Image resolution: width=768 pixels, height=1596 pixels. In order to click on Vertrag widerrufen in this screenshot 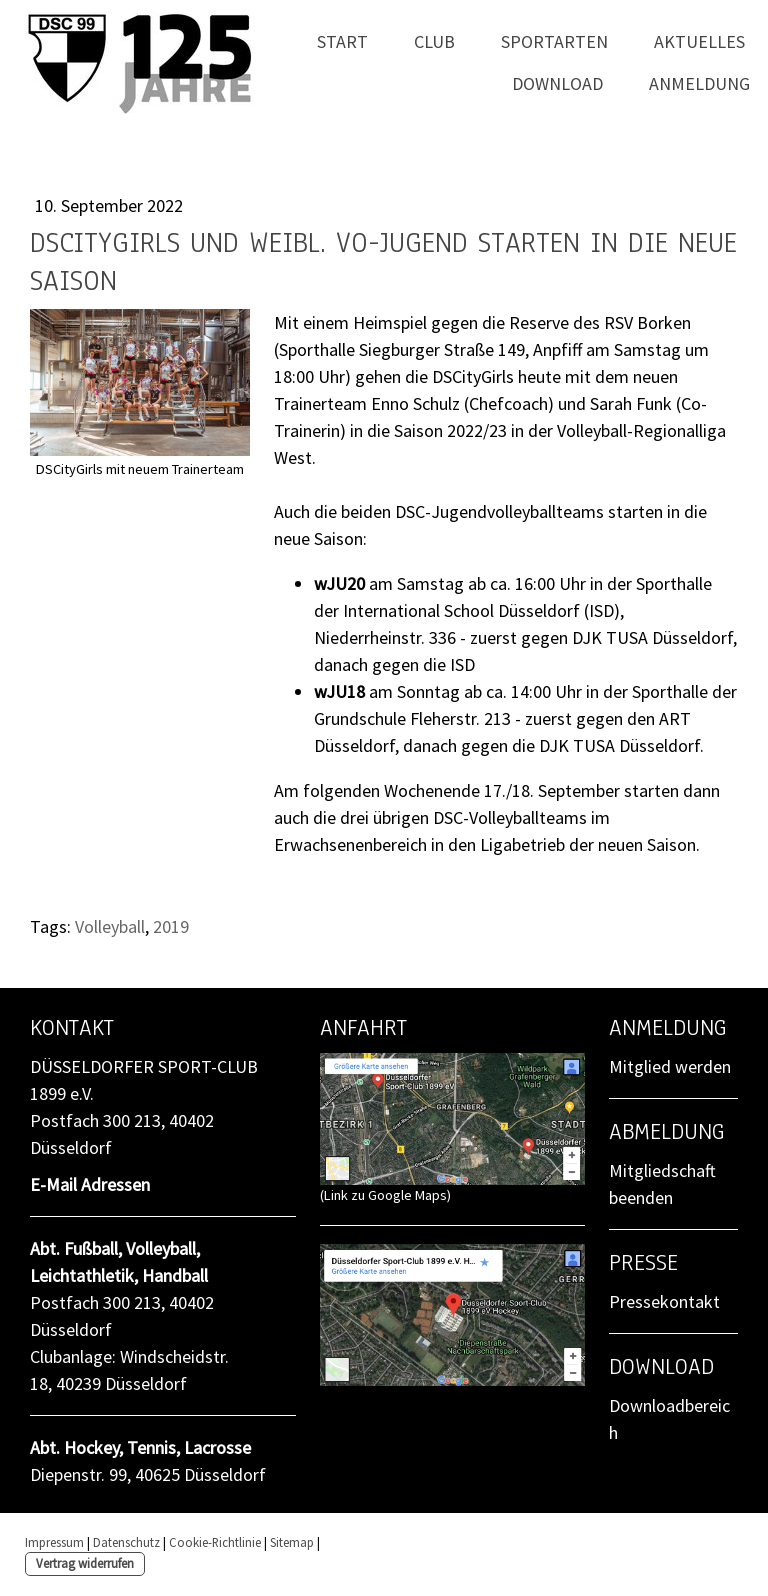, I will do `click(85, 1563)`.